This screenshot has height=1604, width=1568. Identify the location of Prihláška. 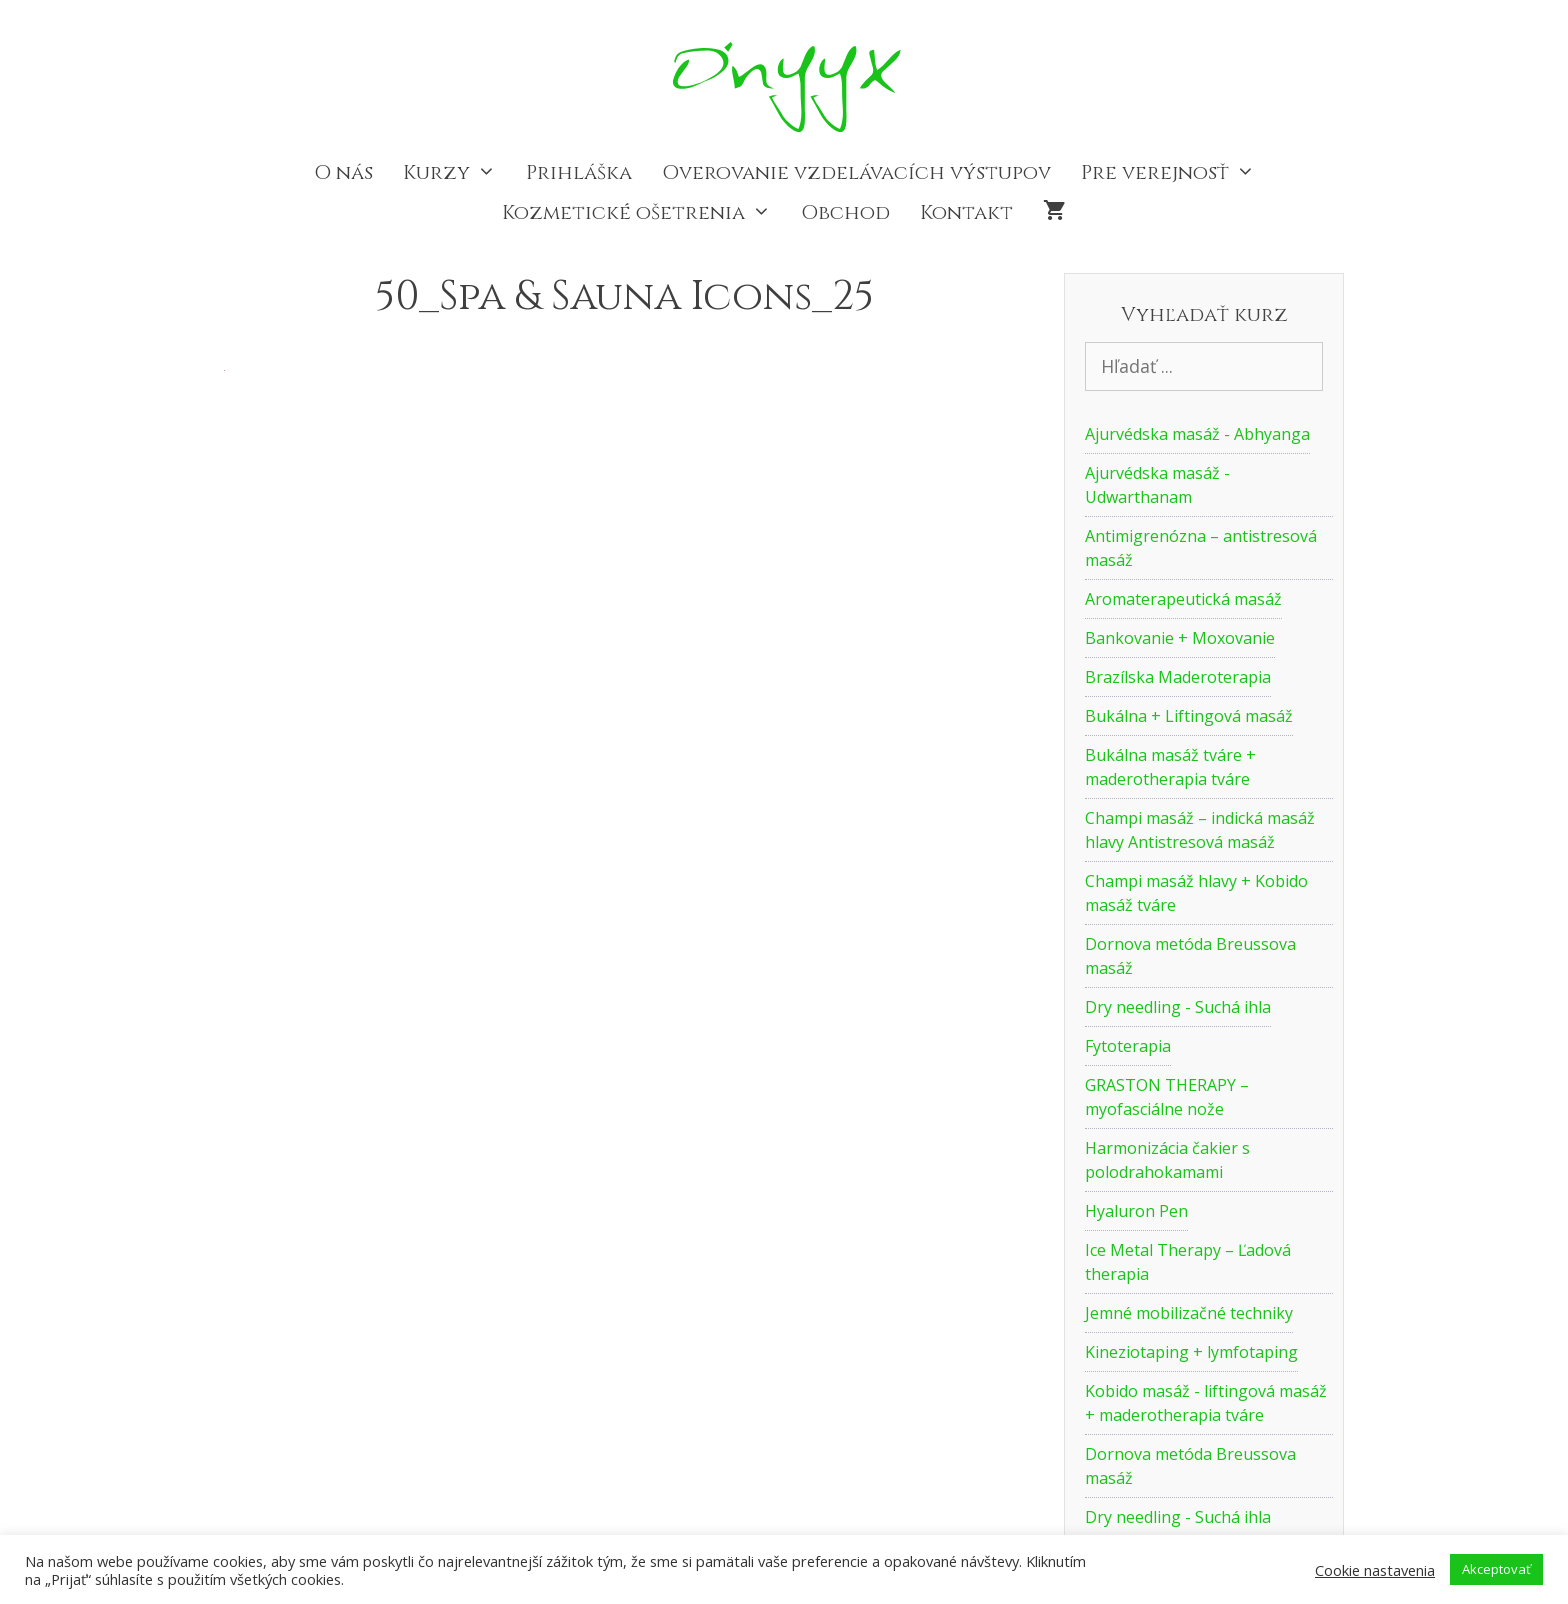
(579, 172).